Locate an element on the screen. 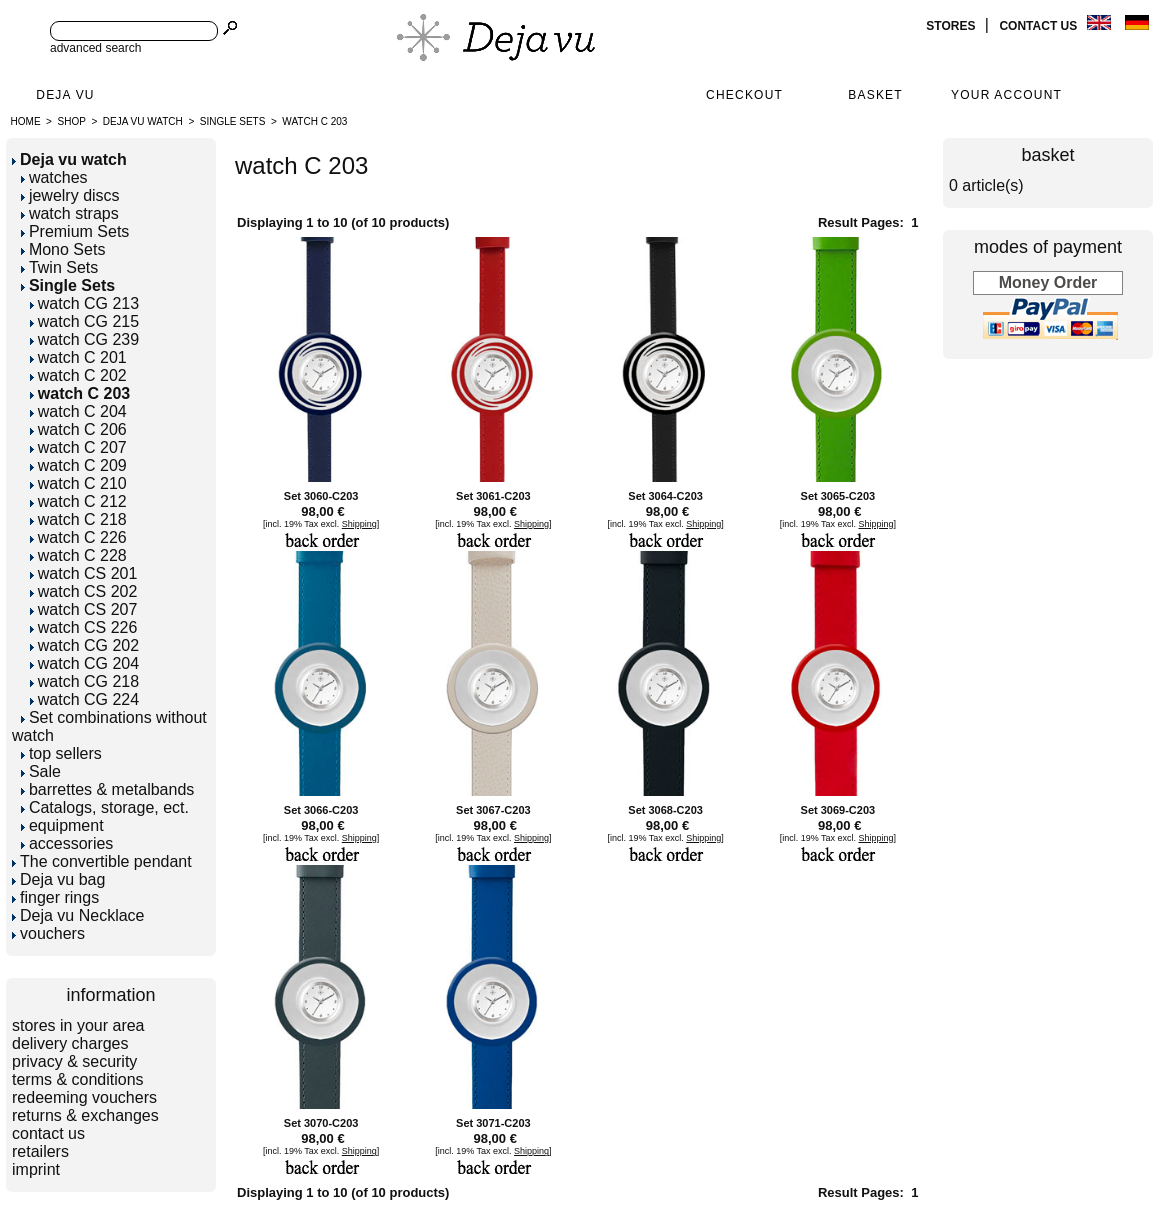 This screenshot has width=1159, height=1223. Set 3066-C203 is located at coordinates (321, 810).